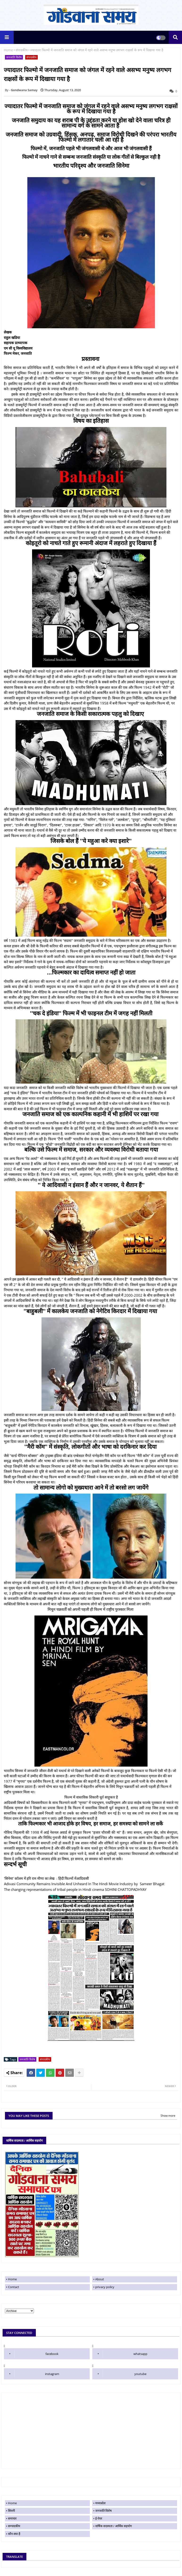 The width and height of the screenshot is (182, 2576). Describe the element at coordinates (140, 2354) in the screenshot. I see `whatsapp` at that location.